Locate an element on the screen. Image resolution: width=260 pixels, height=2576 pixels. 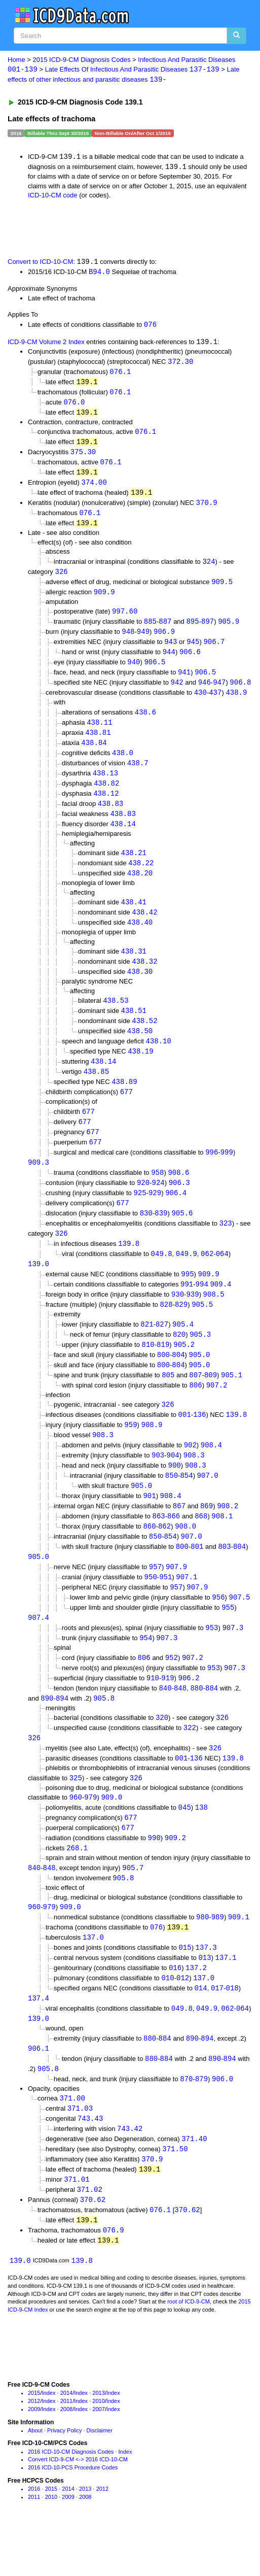
2016 ICD-10-CM Diagnosis Codes is located at coordinates (71, 2500).